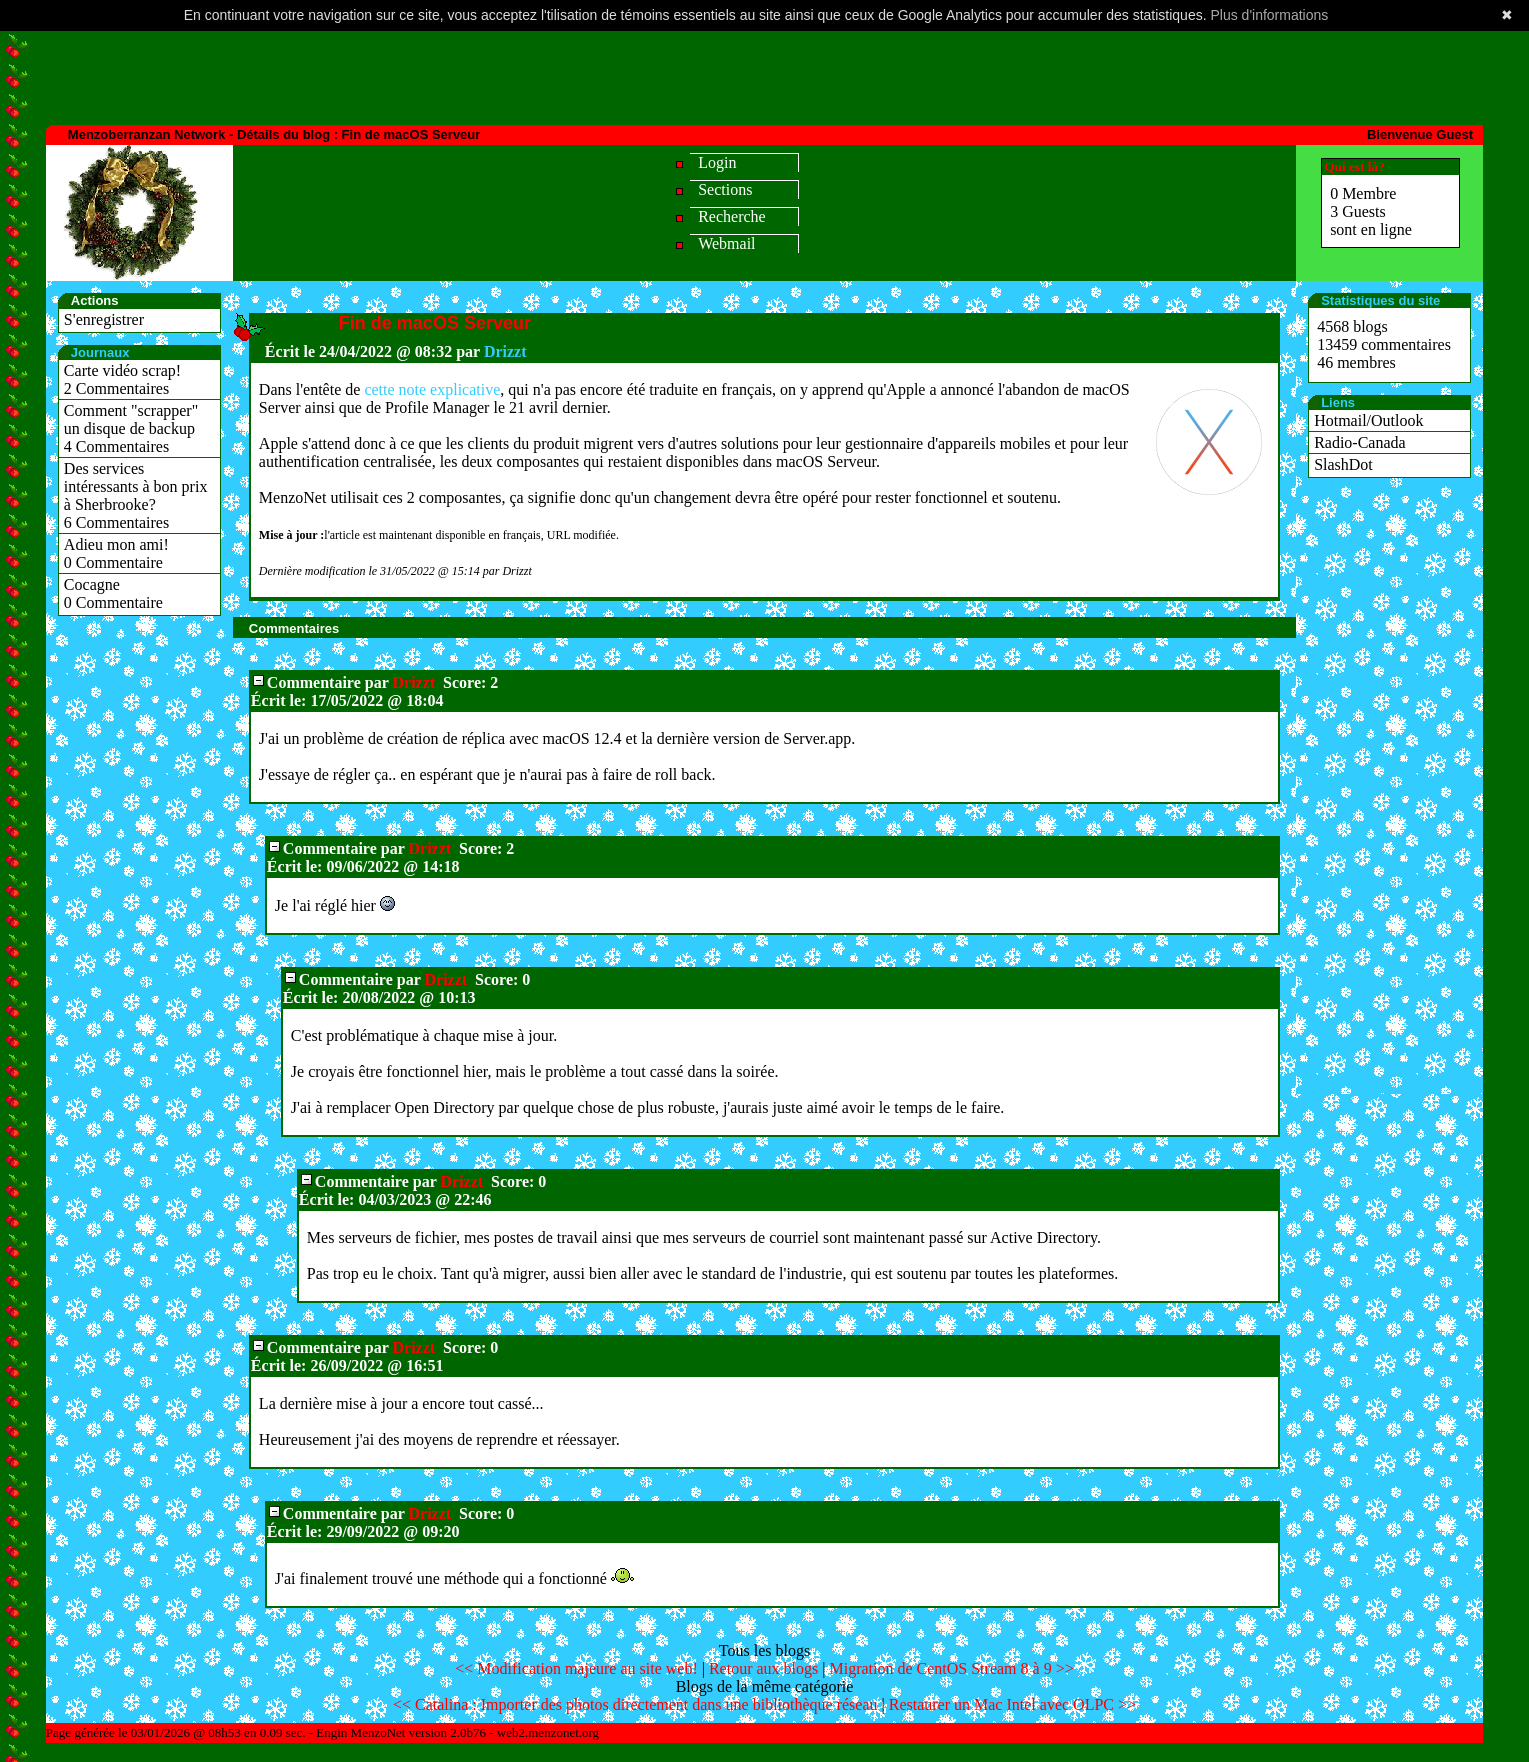 The image size is (1529, 1762). I want to click on Statistiques du site, so click(1380, 300).